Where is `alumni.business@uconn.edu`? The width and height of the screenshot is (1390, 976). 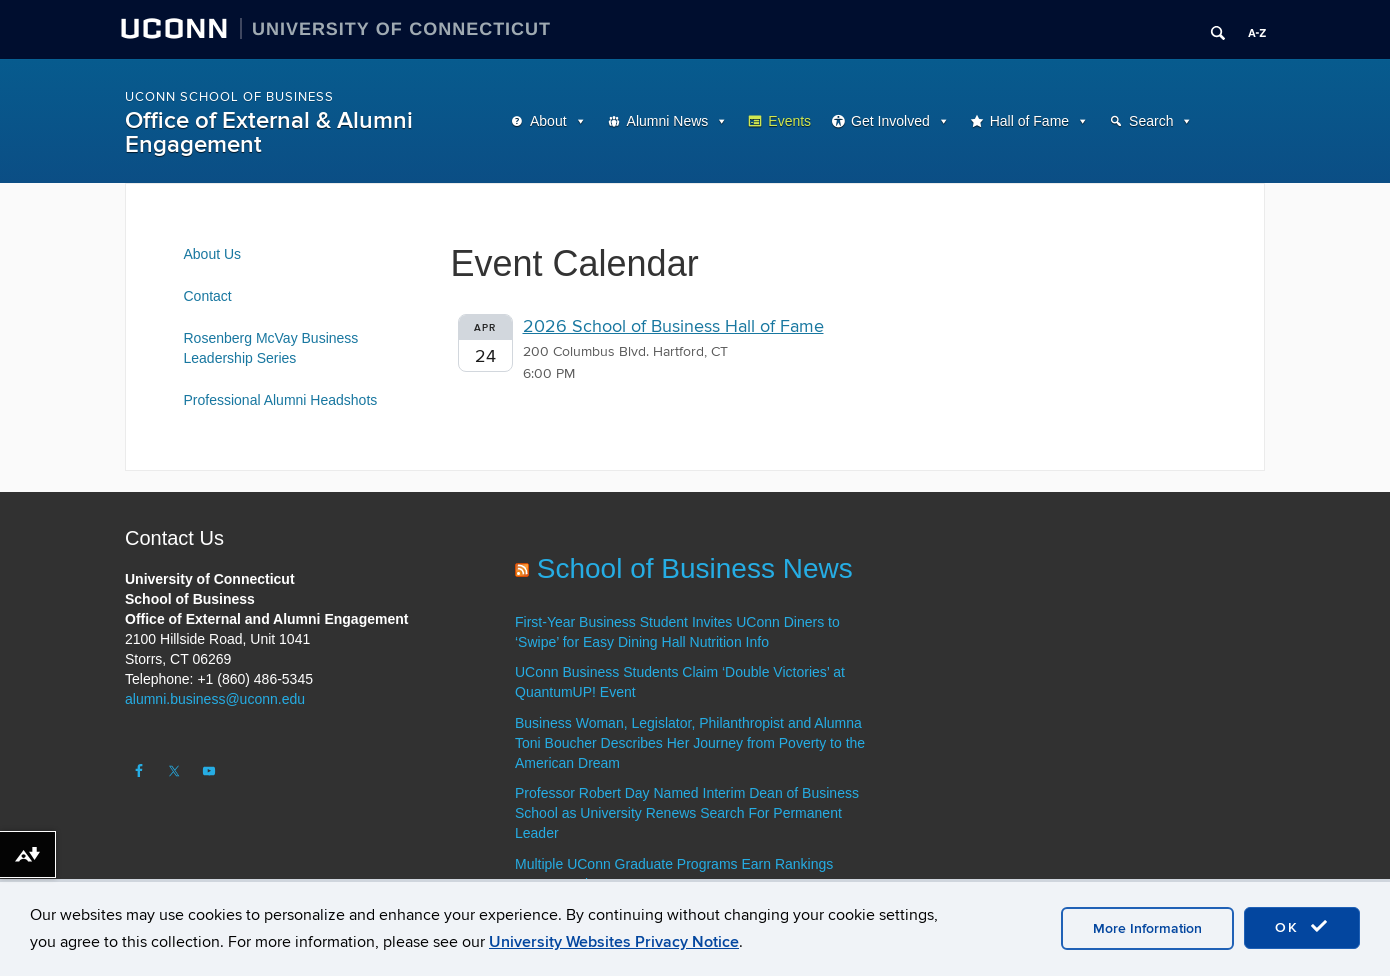
alumni.business@uconn.edu is located at coordinates (215, 699).